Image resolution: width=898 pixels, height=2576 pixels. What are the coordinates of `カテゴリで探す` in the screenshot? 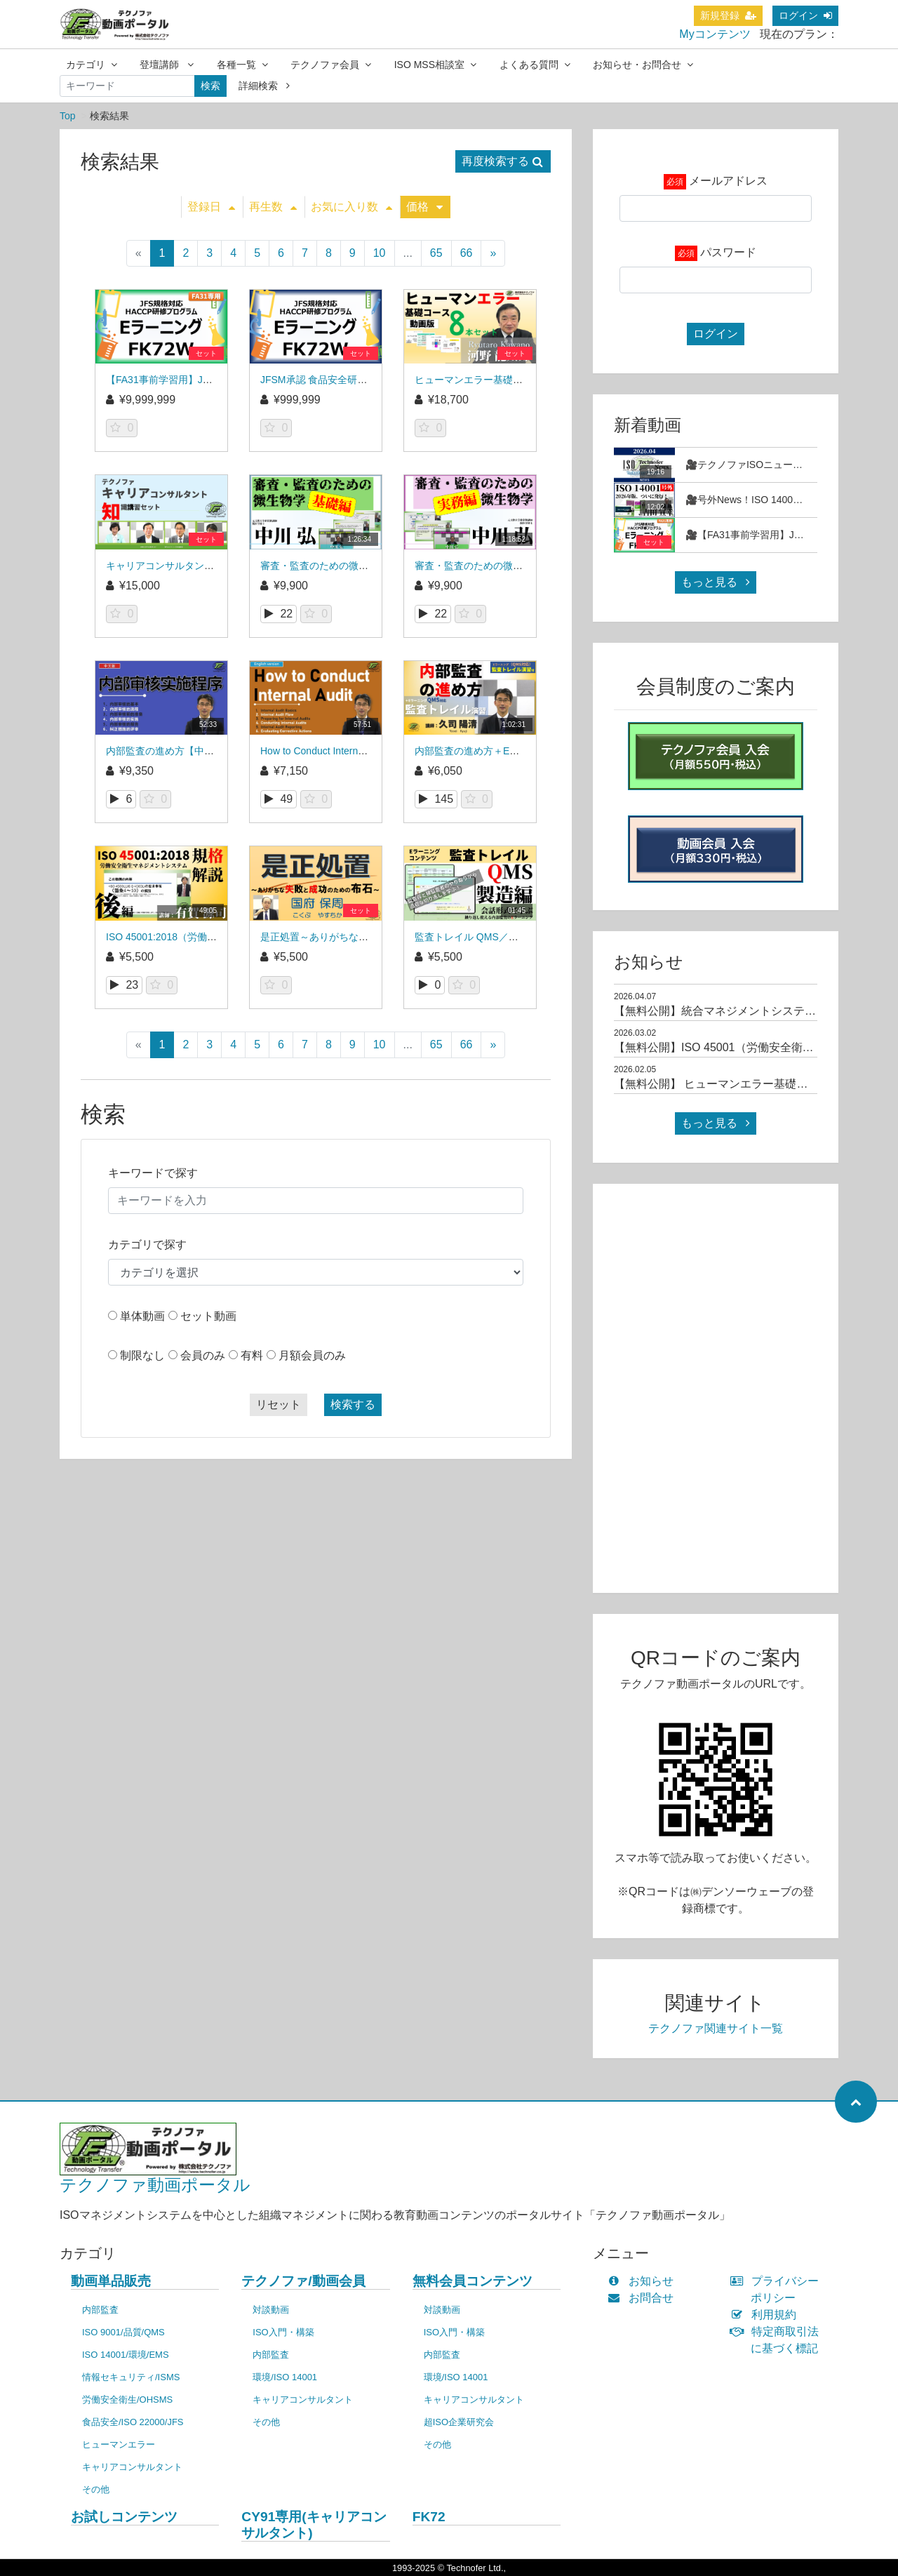 It's located at (147, 1244).